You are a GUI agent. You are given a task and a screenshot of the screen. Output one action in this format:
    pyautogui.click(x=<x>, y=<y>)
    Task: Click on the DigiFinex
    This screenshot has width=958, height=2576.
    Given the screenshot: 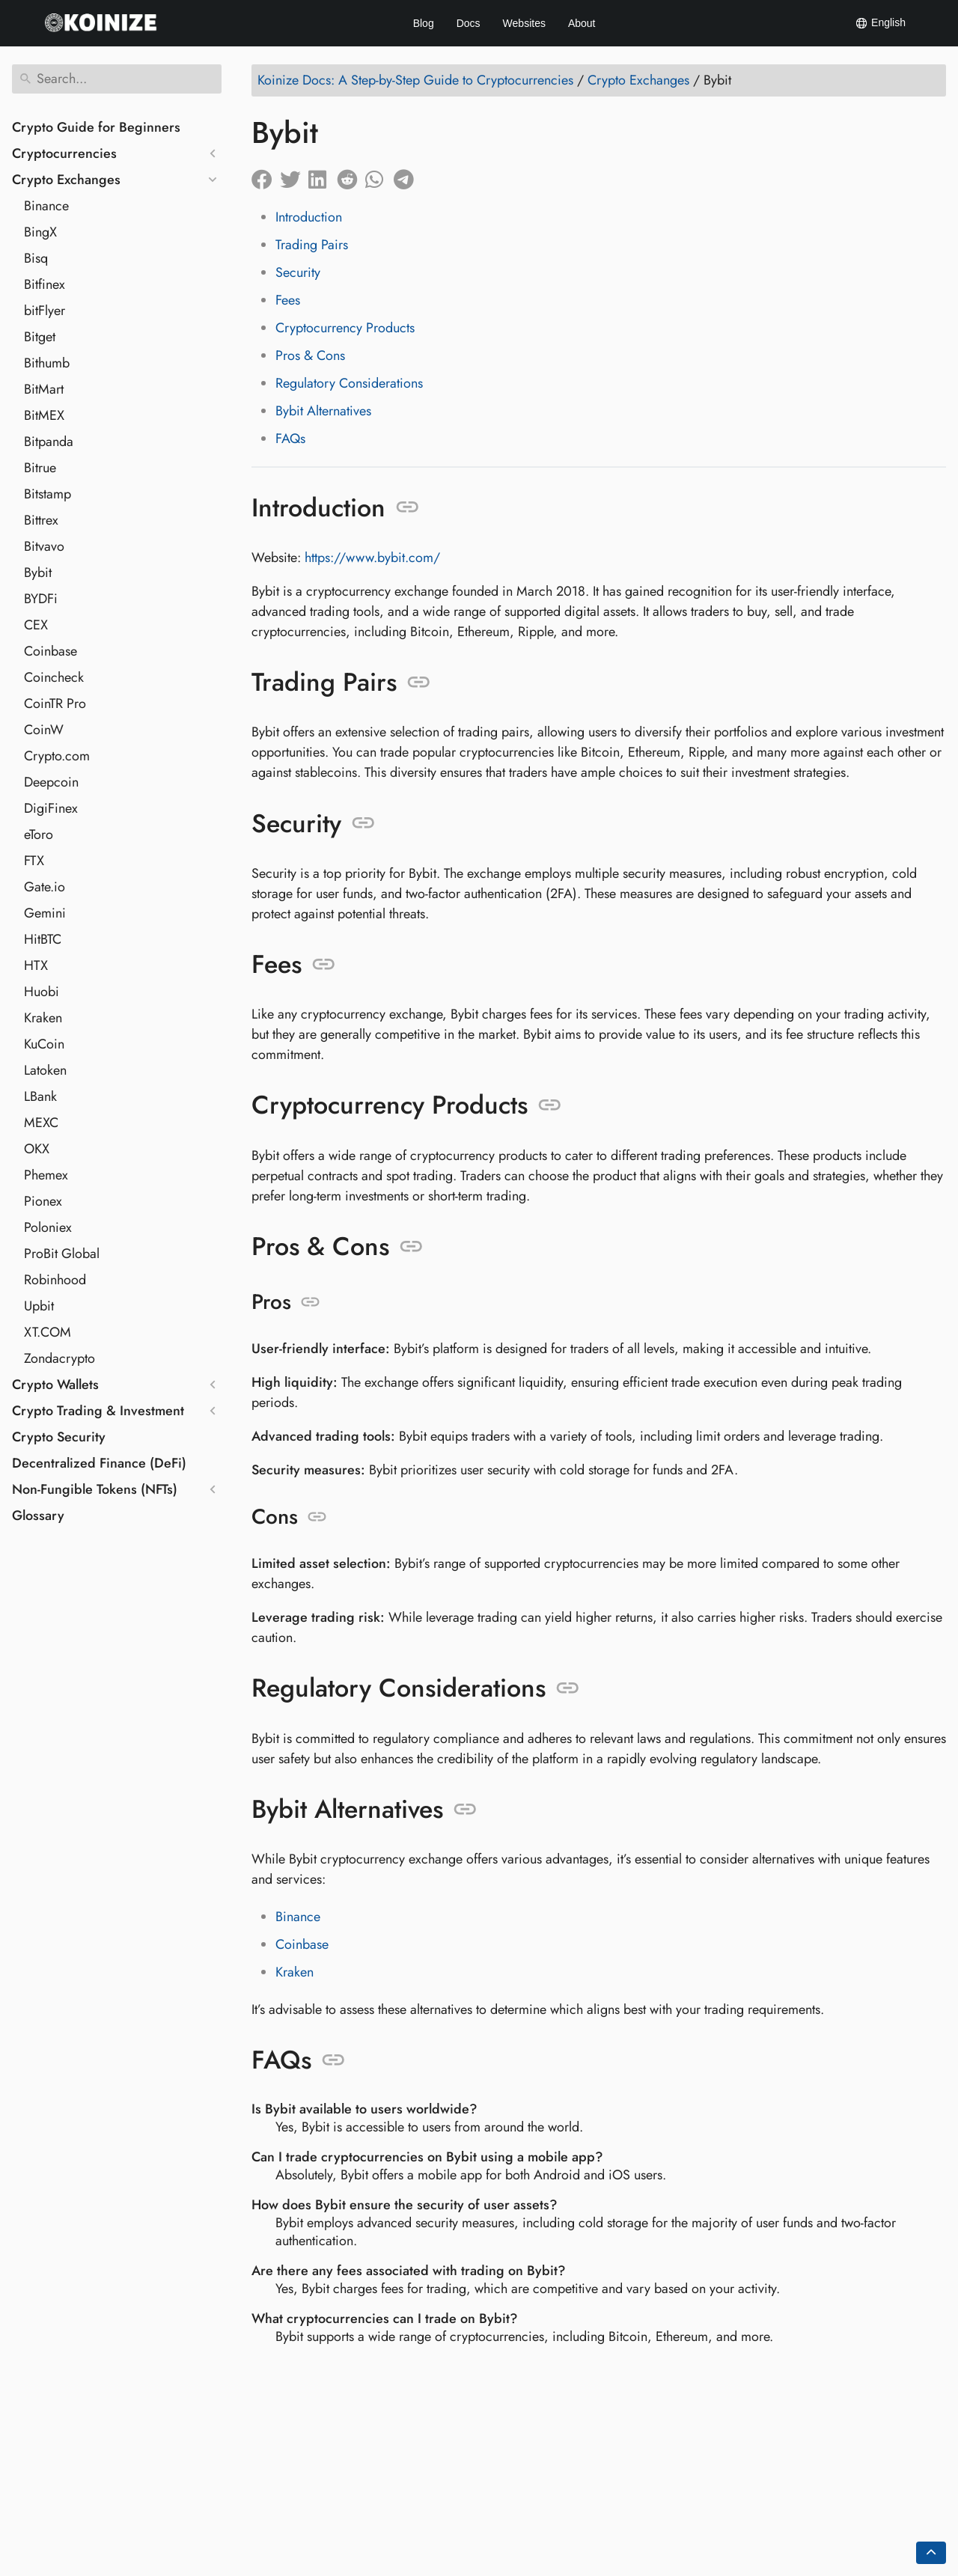 What is the action you would take?
    pyautogui.click(x=51, y=808)
    